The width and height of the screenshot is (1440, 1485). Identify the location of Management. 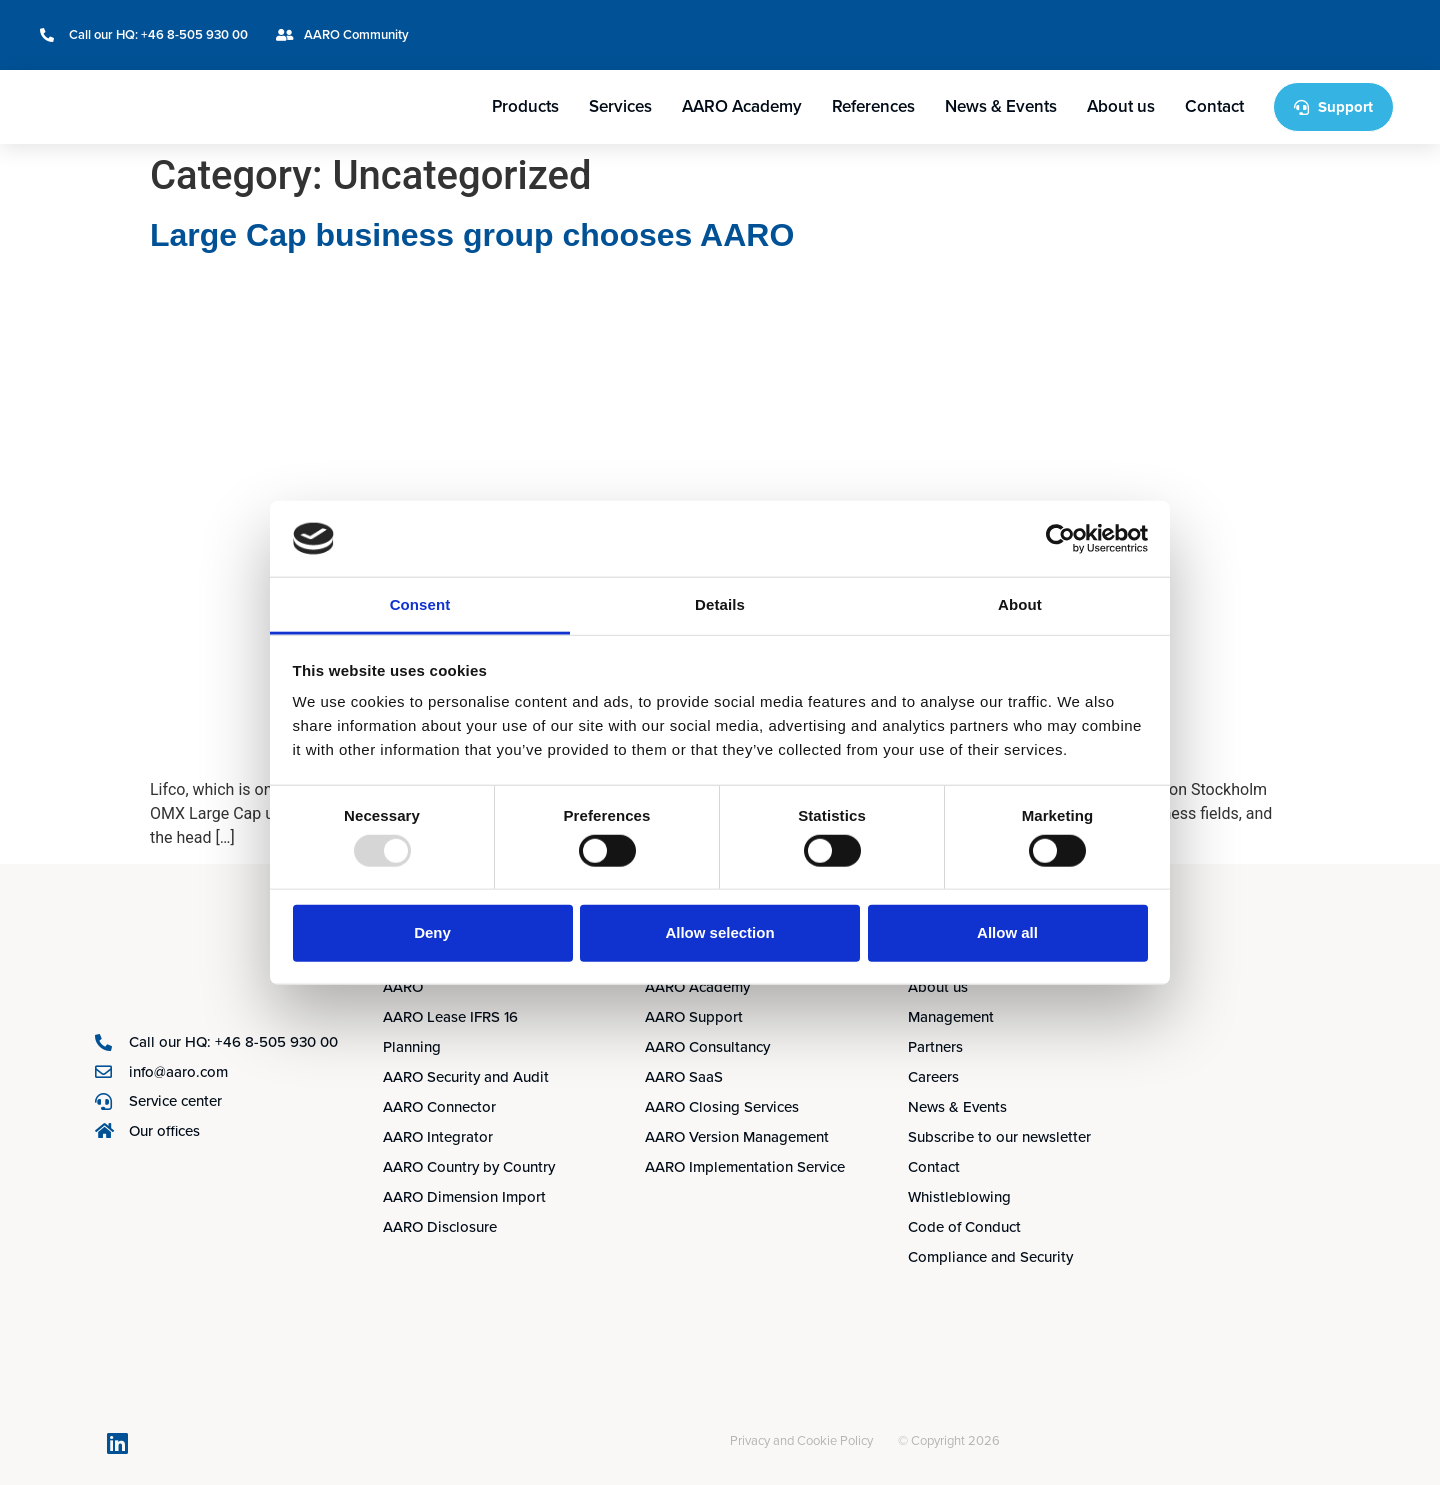
(951, 1017).